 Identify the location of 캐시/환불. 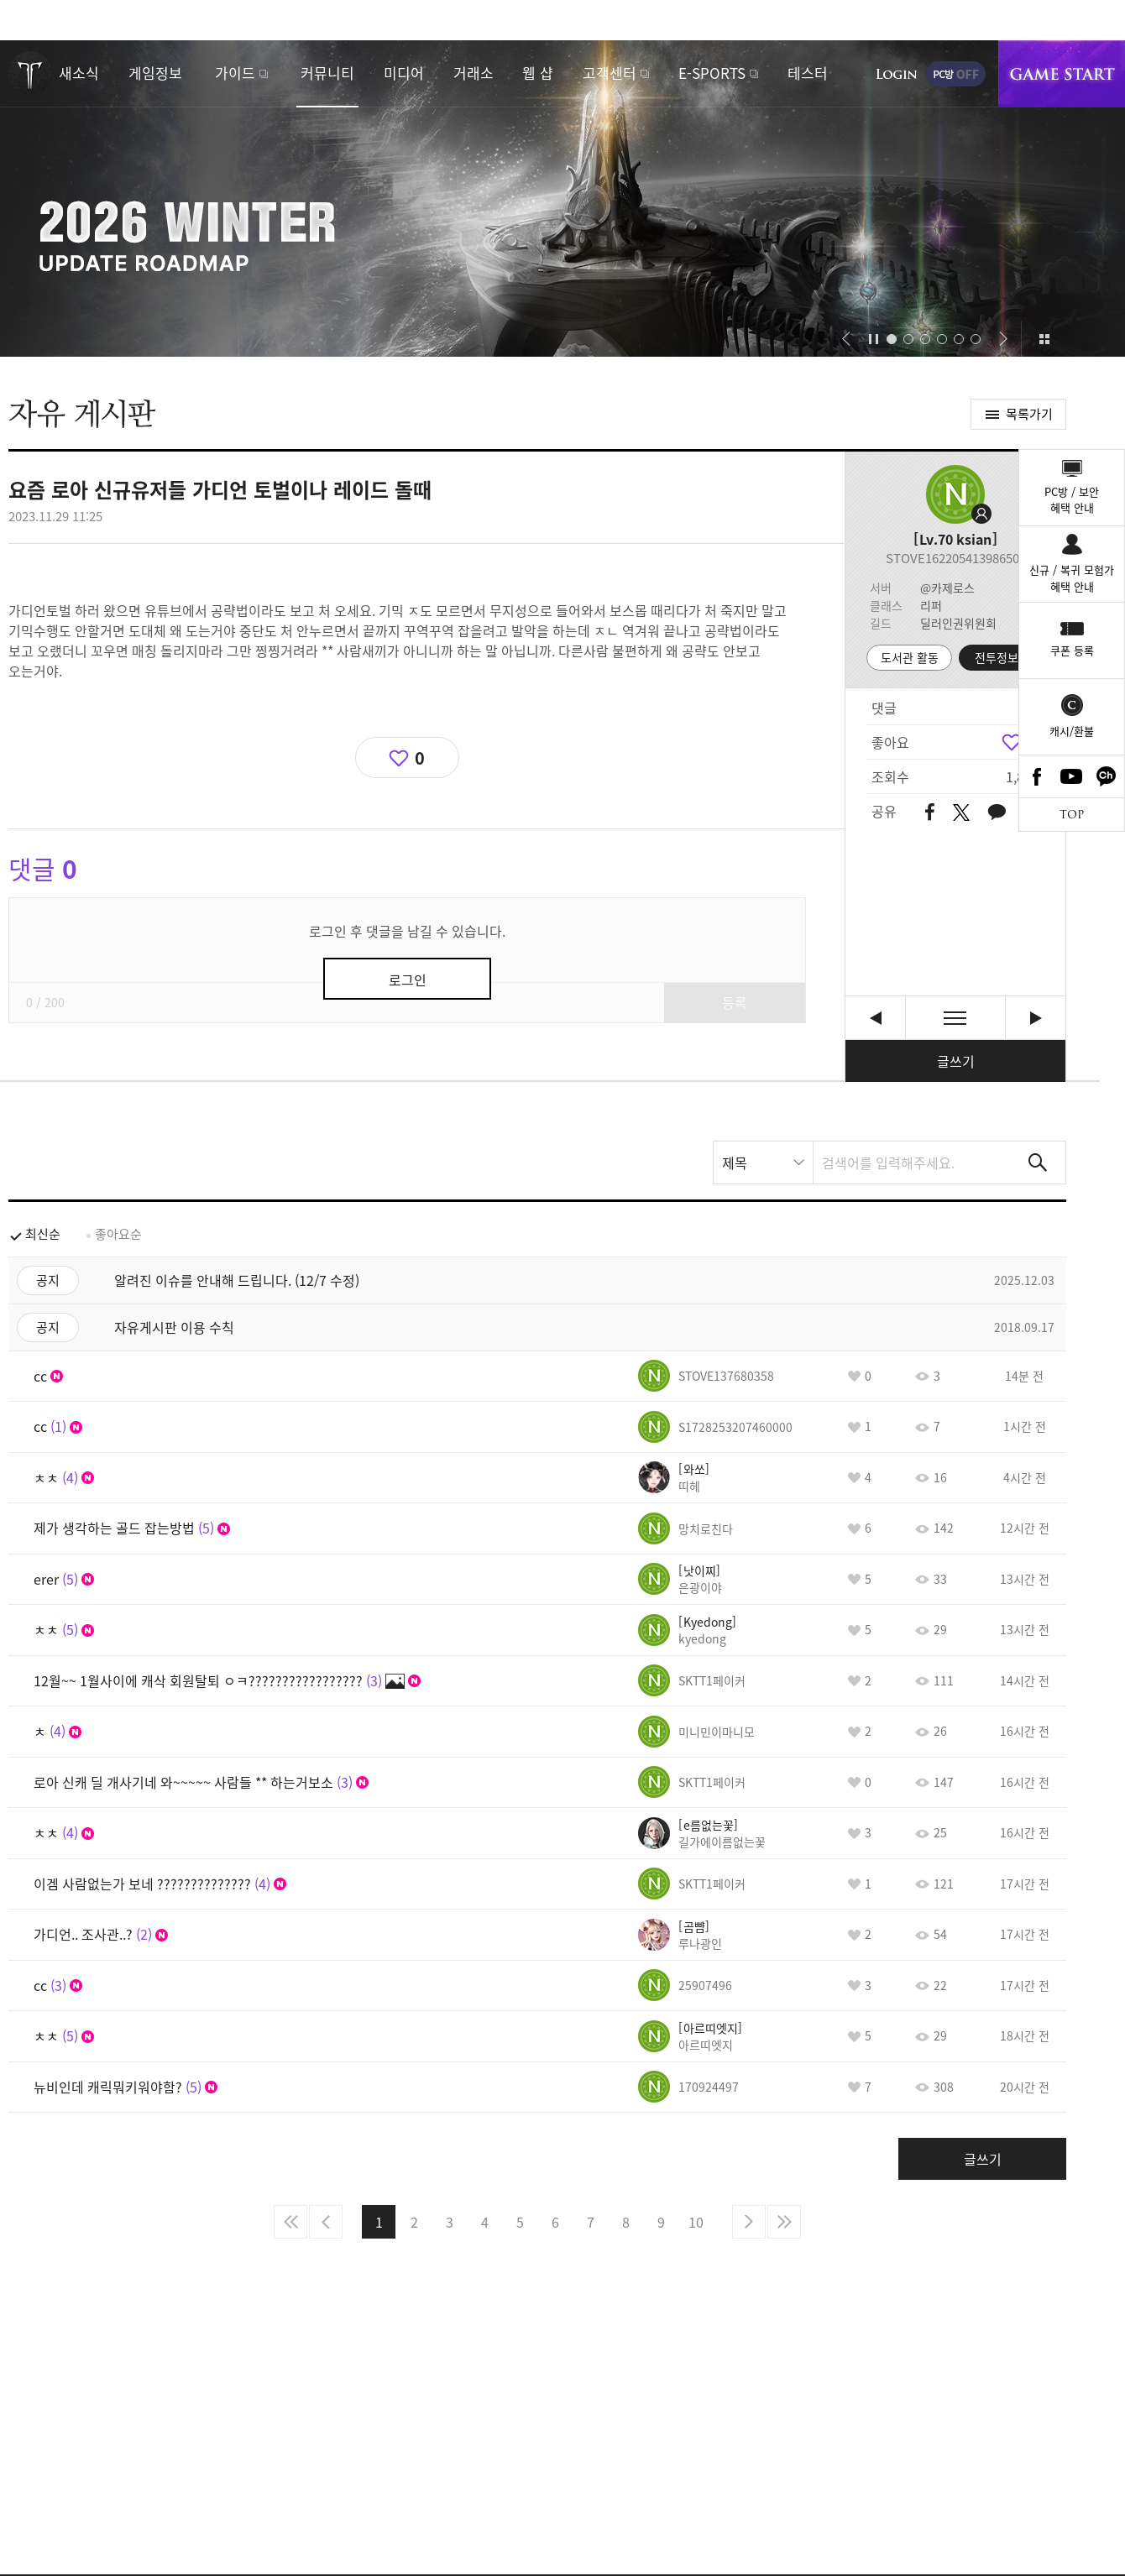
(1071, 731).